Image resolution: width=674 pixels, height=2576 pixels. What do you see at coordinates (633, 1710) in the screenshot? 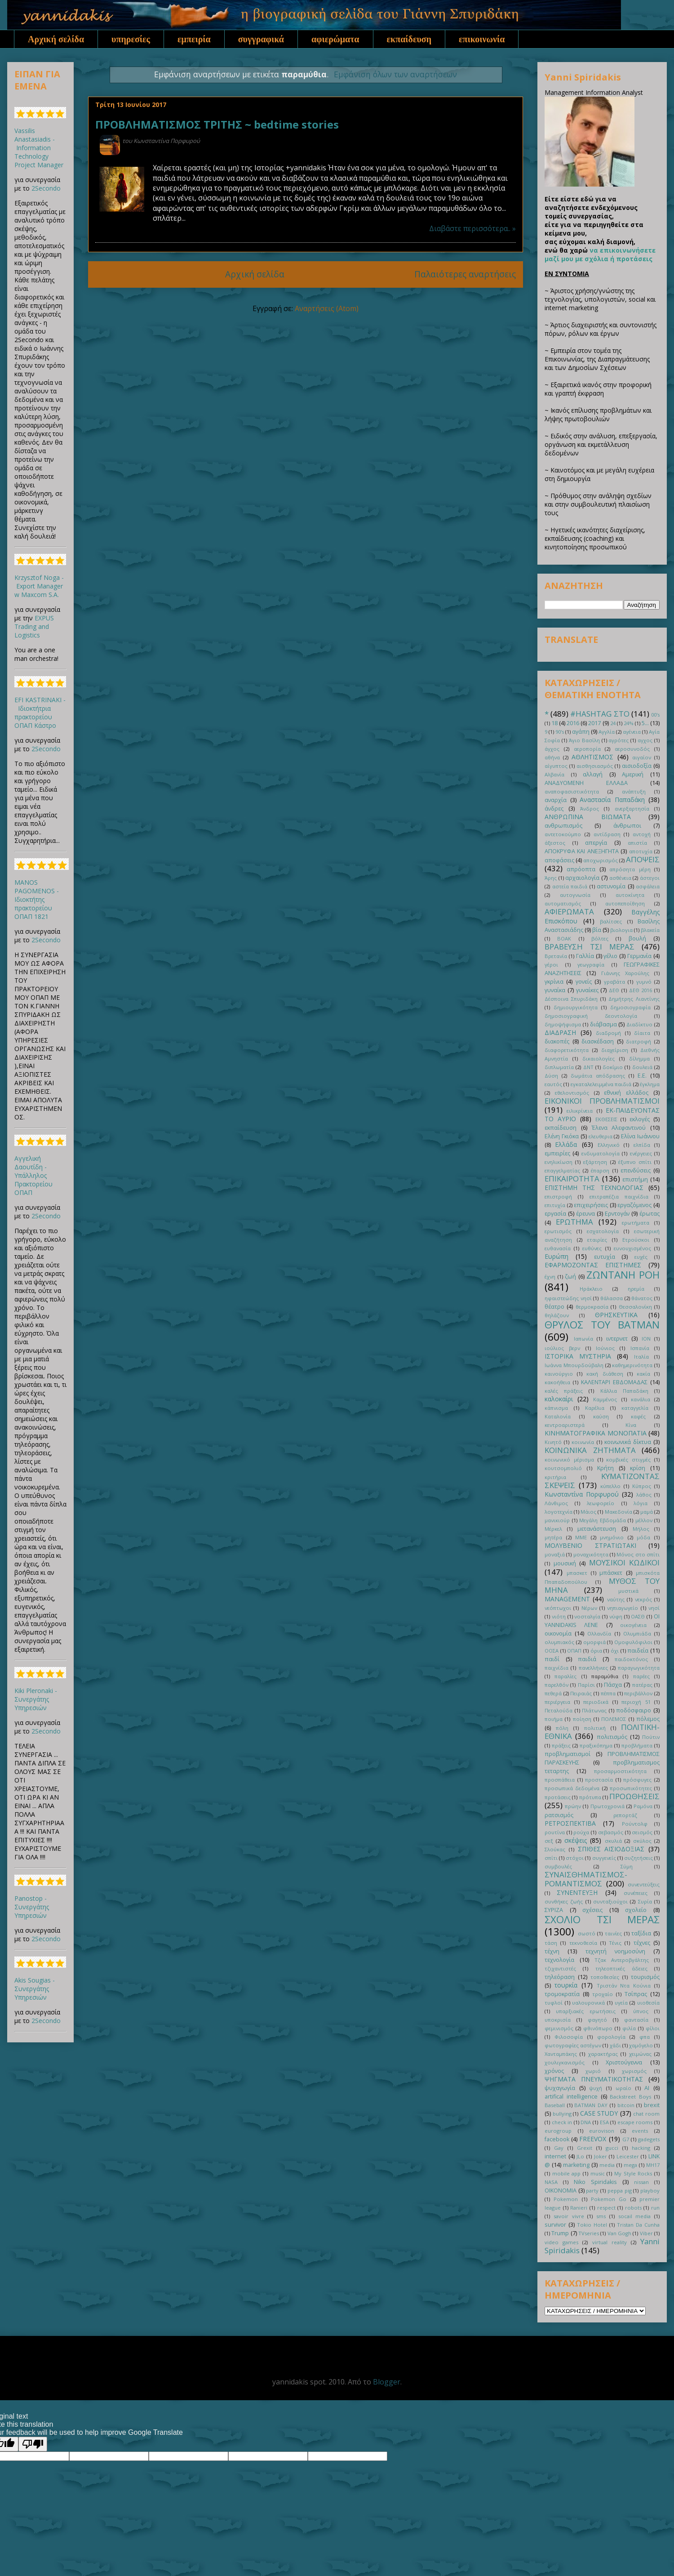
I see `ποδόσφαιρο` at bounding box center [633, 1710].